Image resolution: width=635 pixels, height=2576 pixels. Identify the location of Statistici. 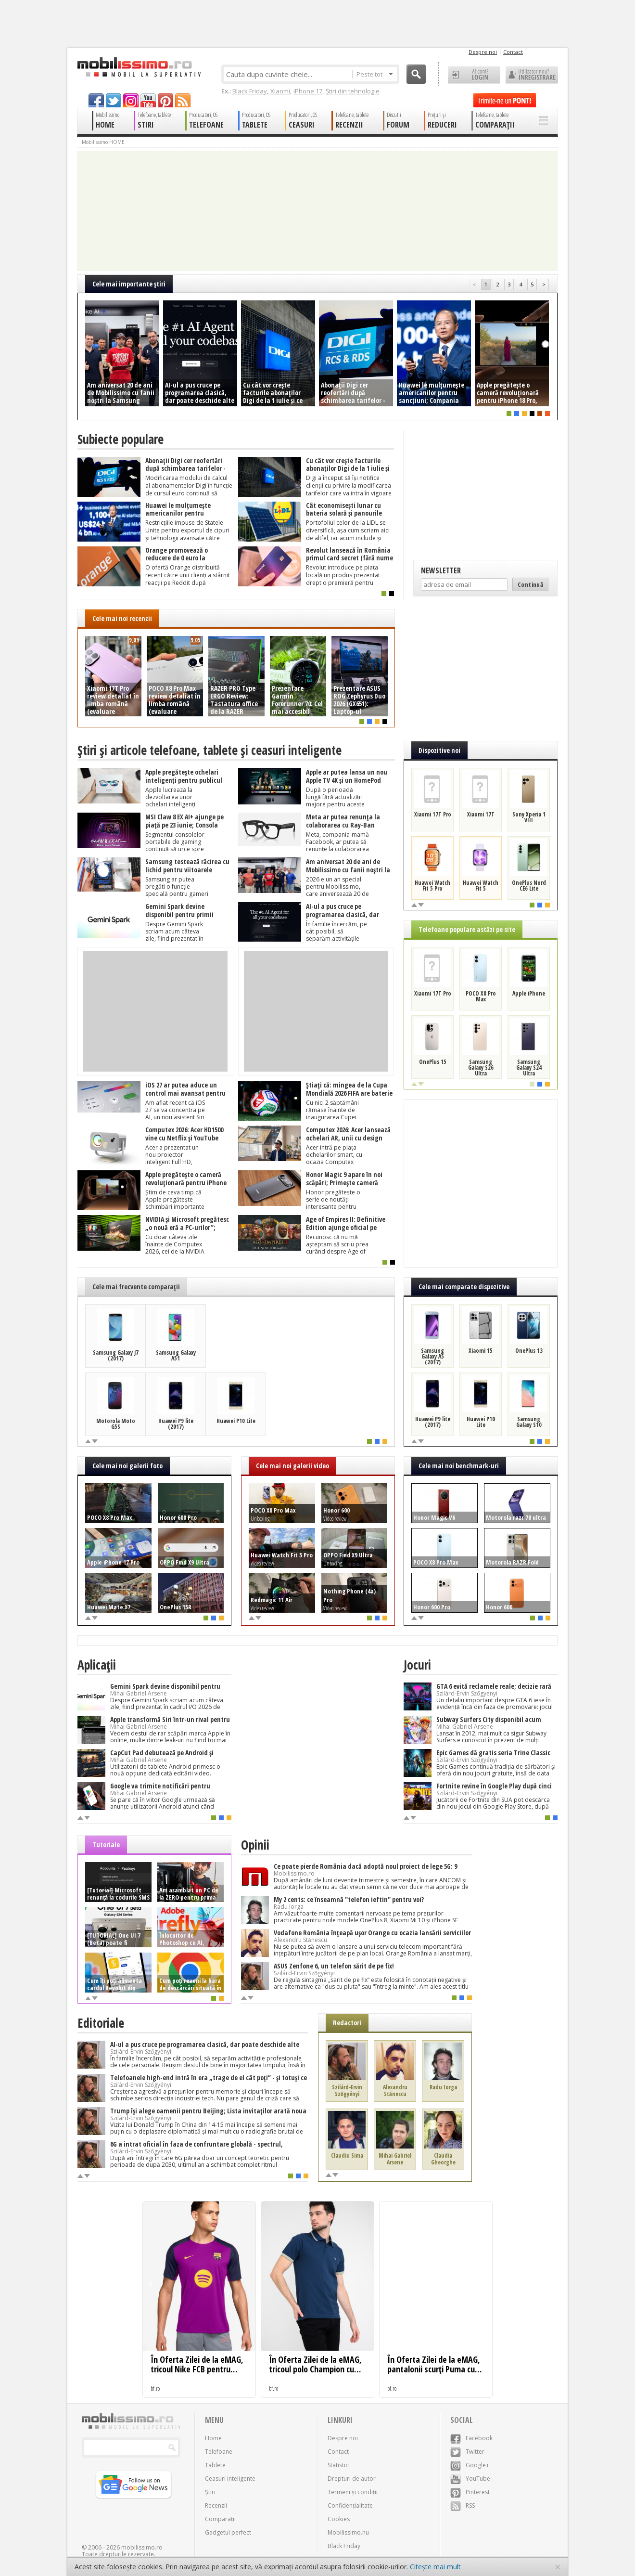
(339, 2465).